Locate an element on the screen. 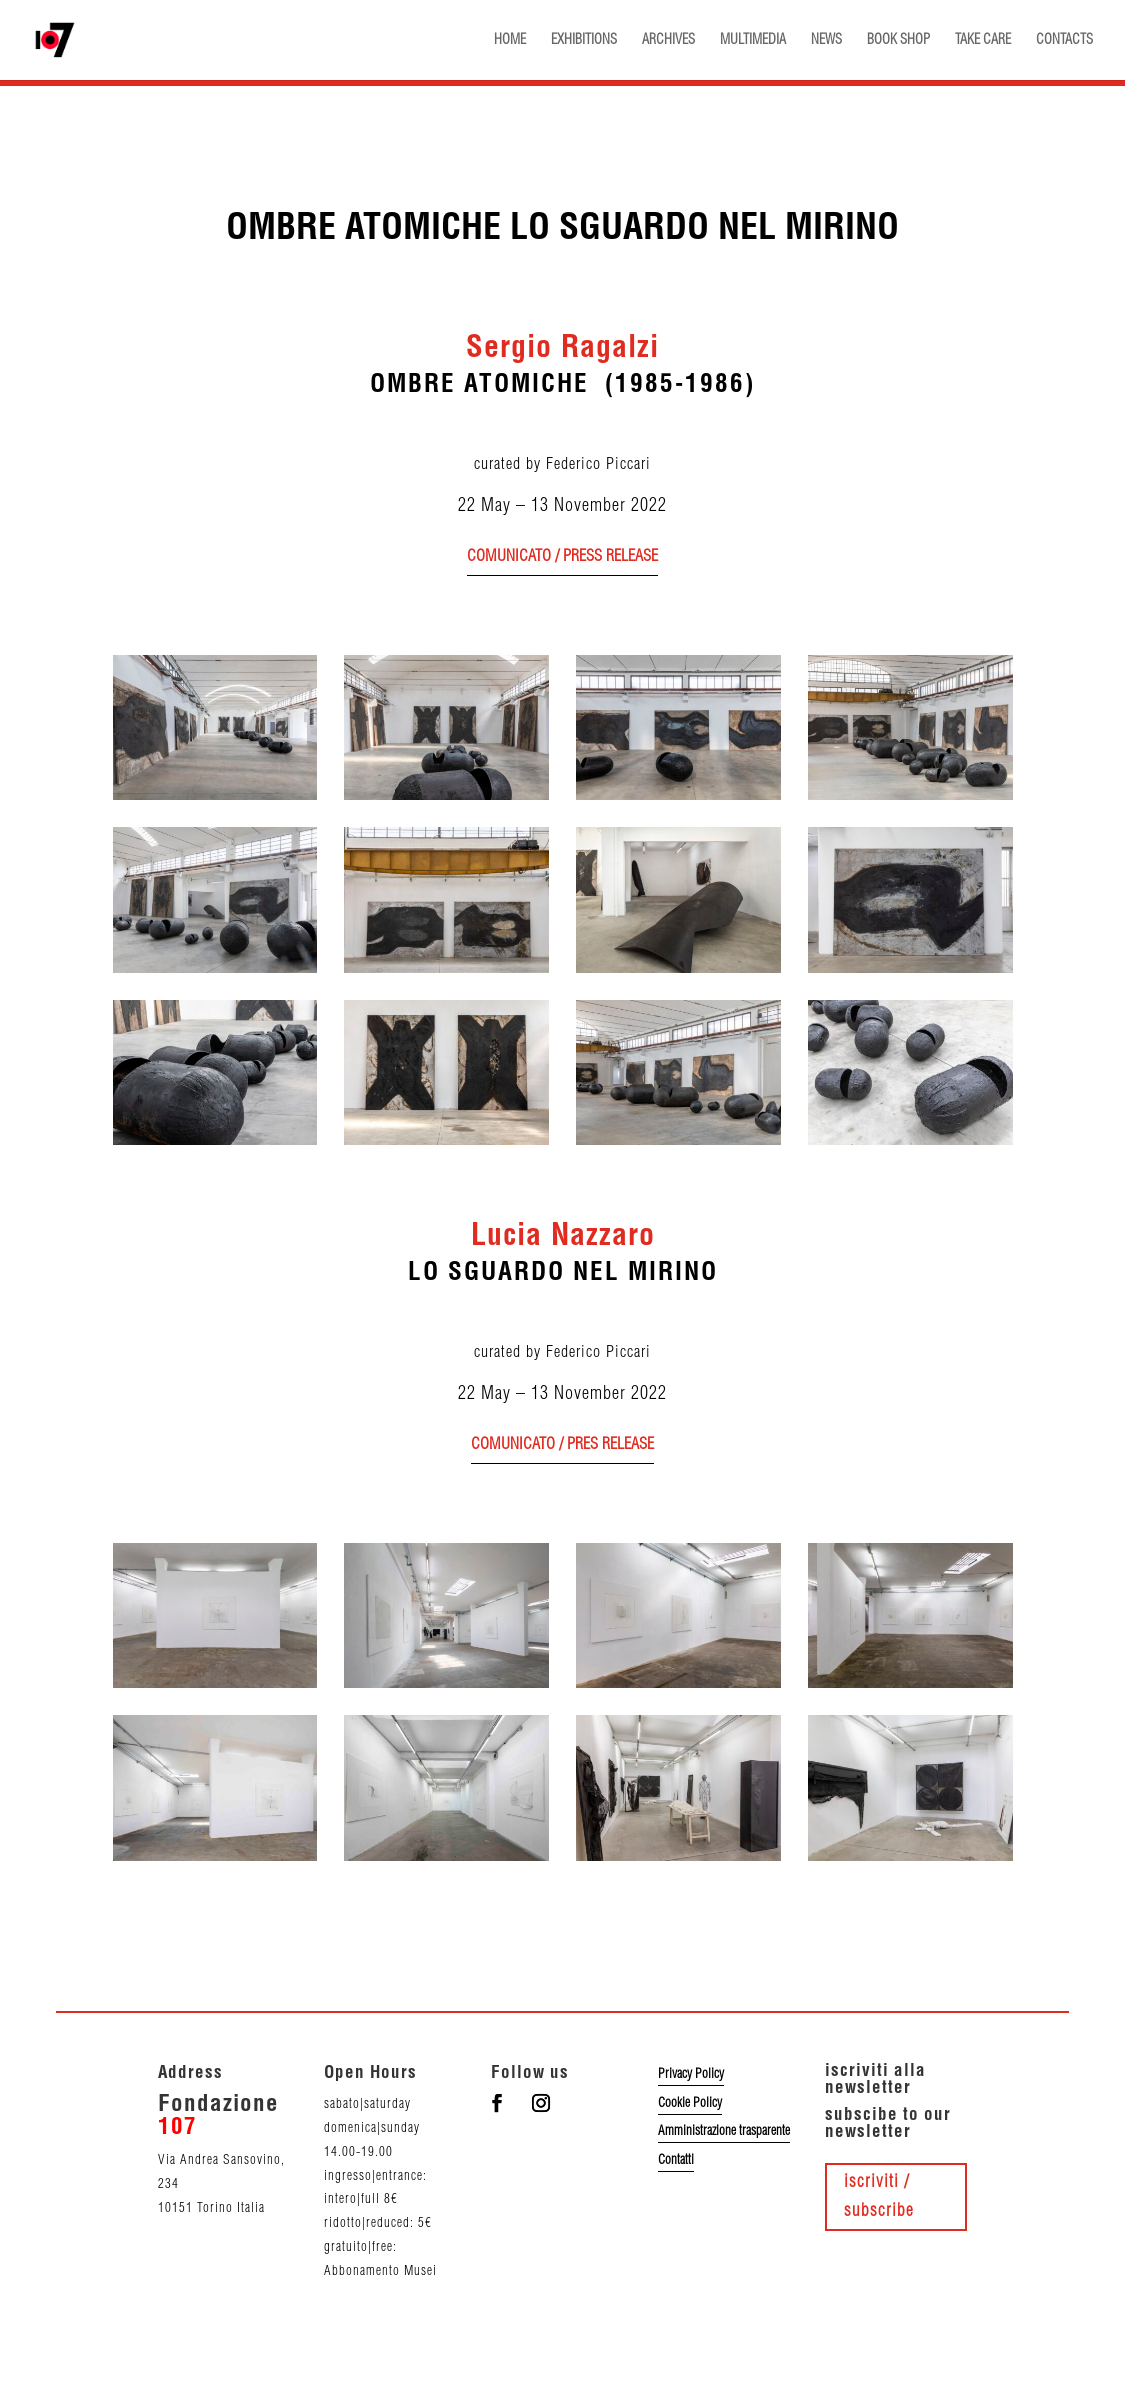 The height and width of the screenshot is (2389, 1125). MULTIMEDIA is located at coordinates (753, 40).